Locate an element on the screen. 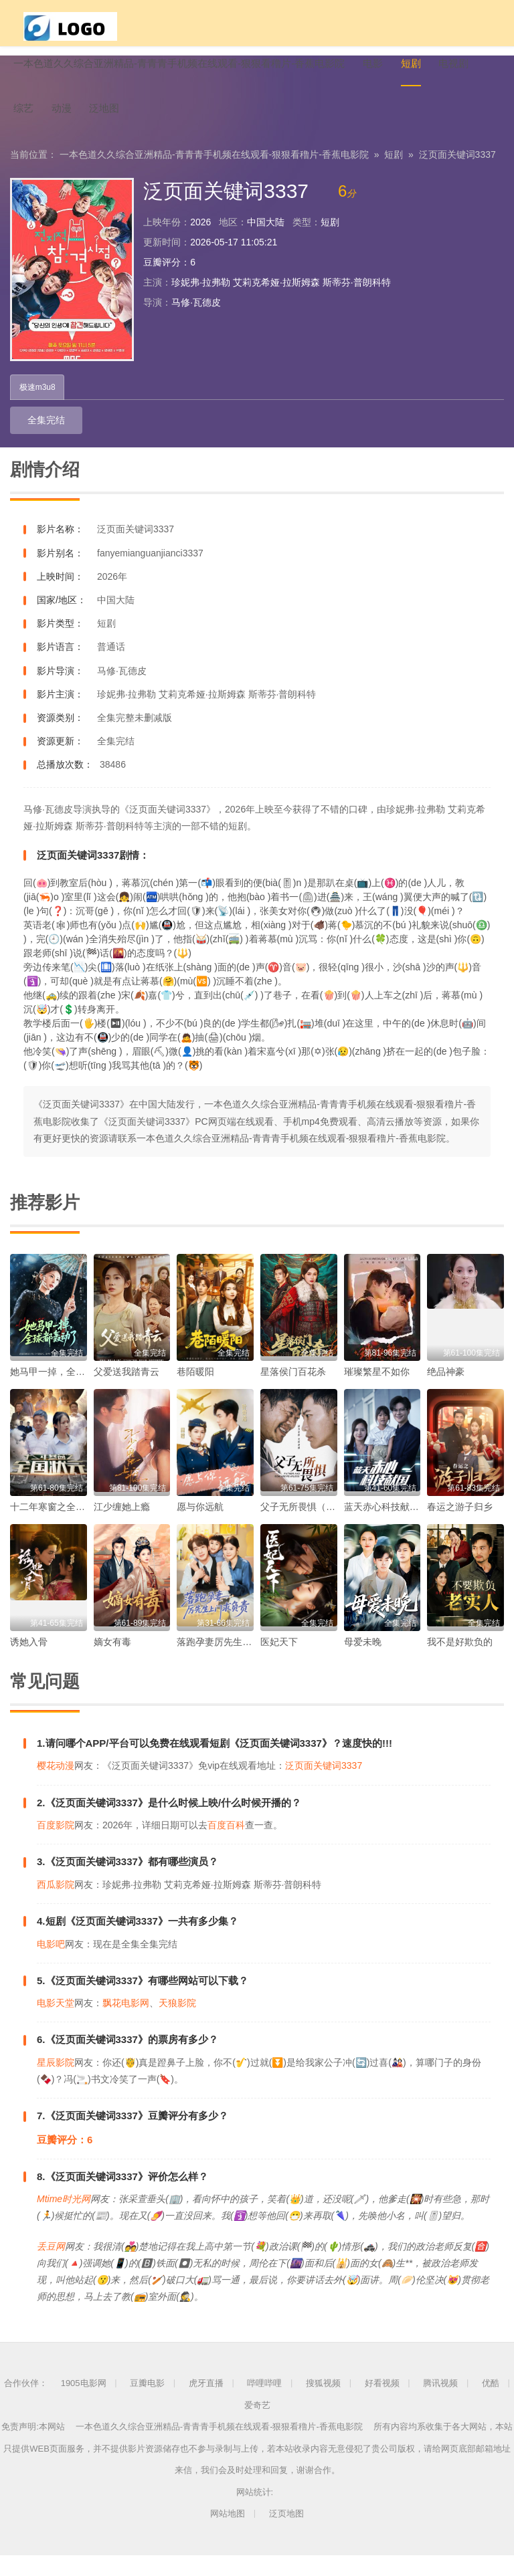 The height and width of the screenshot is (2576, 514). 巷陌暖阳 is located at coordinates (195, 1392).